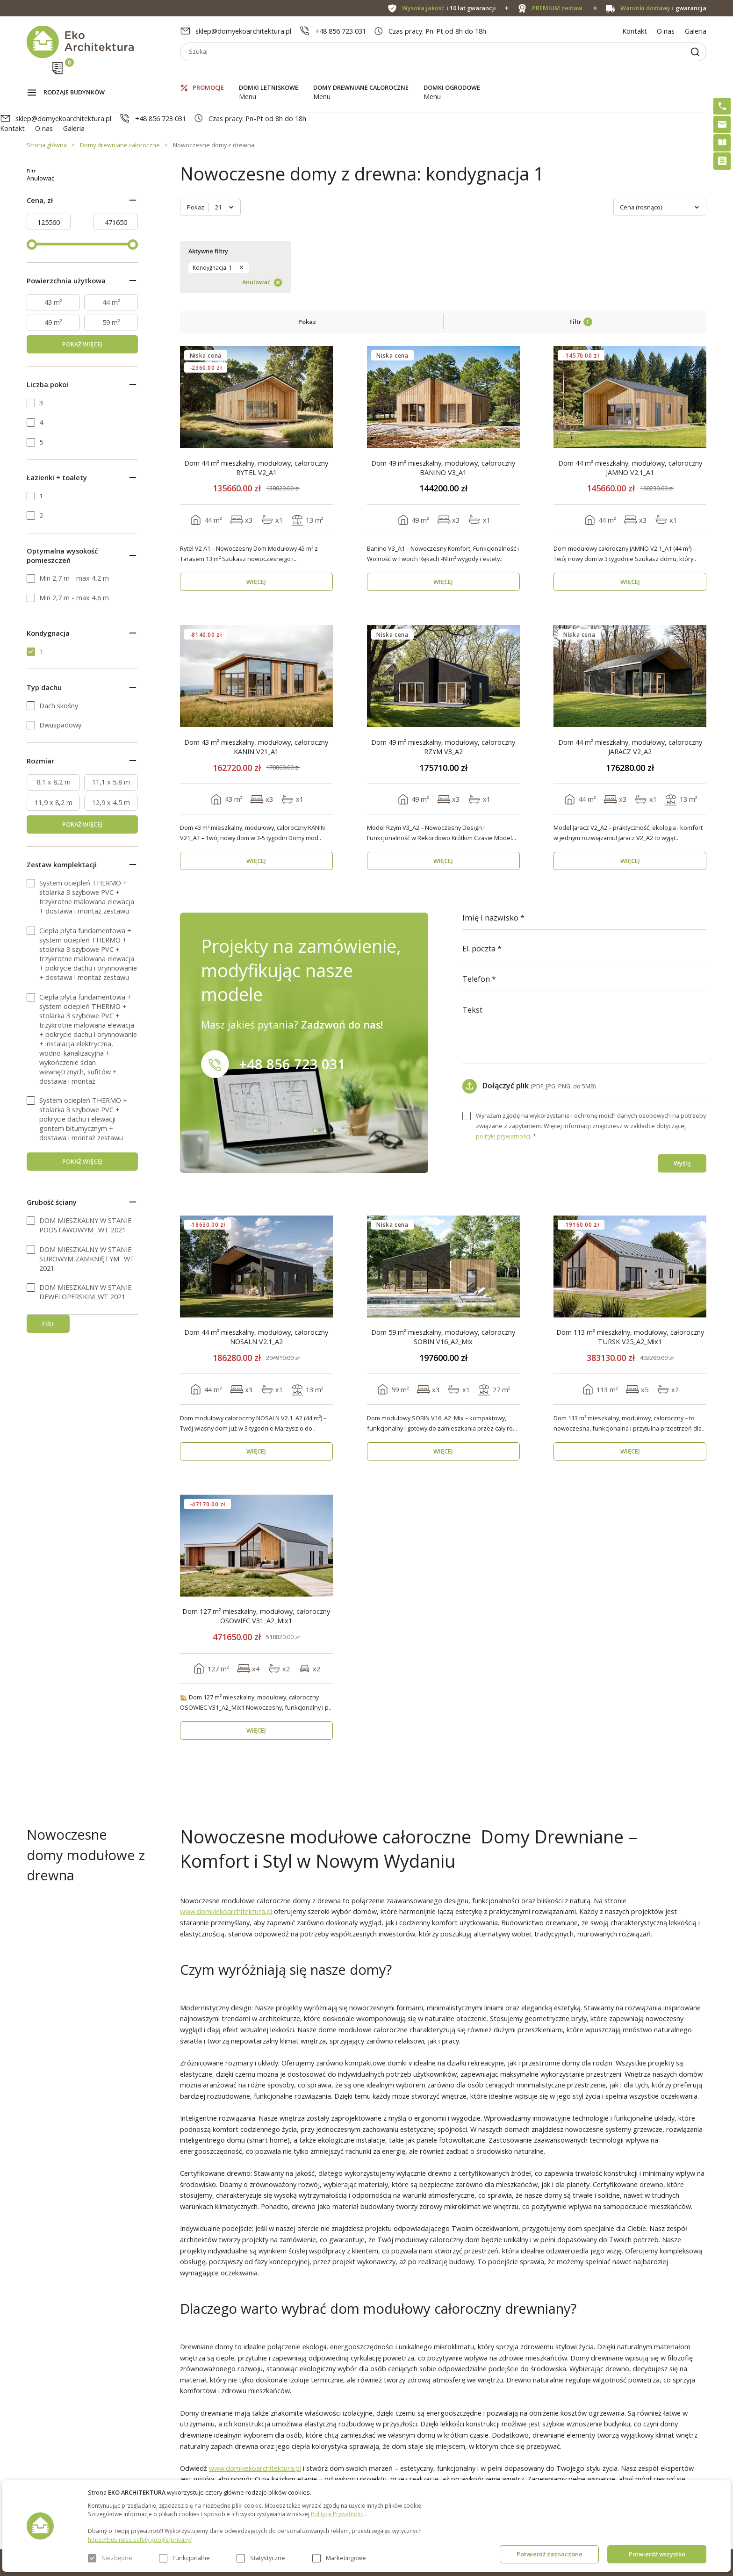 This screenshot has height=2576, width=733. What do you see at coordinates (682, 1006) in the screenshot?
I see `Wyślij` at bounding box center [682, 1006].